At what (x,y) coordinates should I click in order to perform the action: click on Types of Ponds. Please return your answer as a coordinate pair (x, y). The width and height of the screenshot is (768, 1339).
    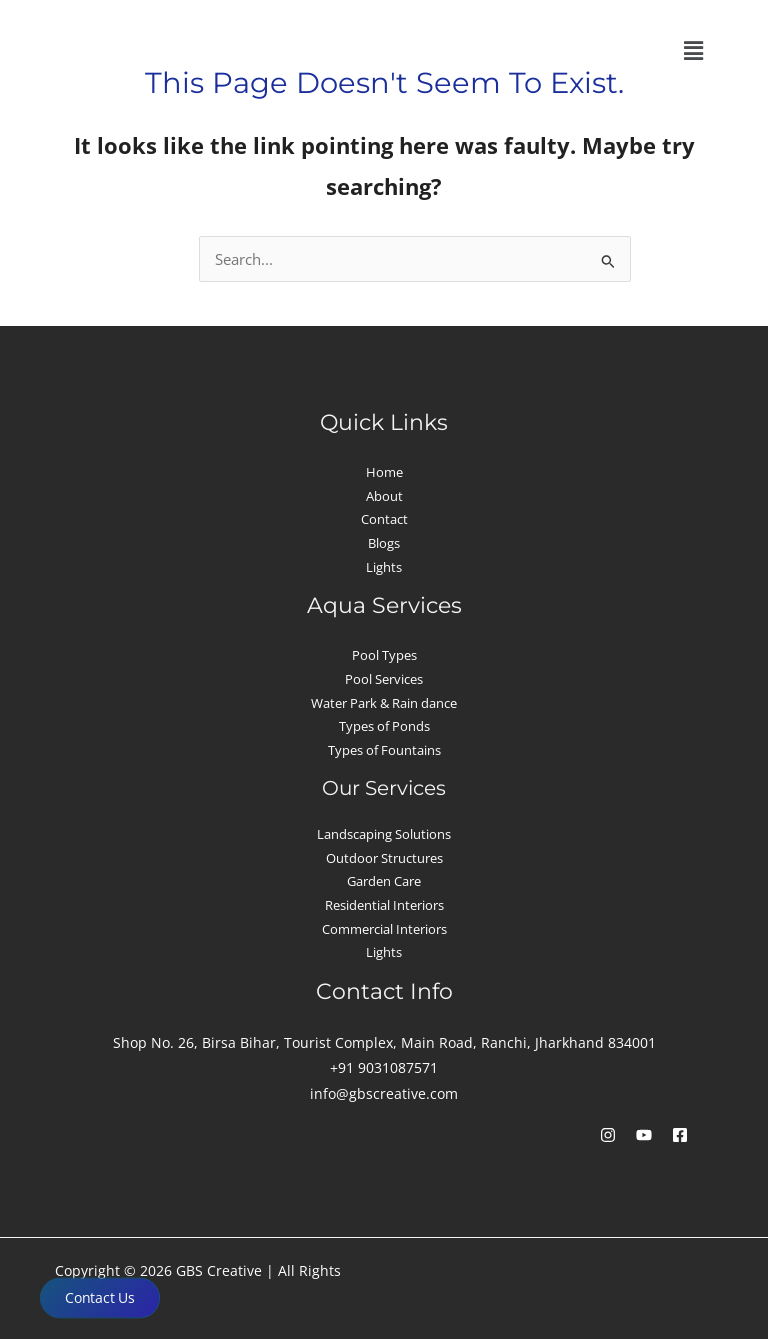
    Looking at the image, I should click on (384, 726).